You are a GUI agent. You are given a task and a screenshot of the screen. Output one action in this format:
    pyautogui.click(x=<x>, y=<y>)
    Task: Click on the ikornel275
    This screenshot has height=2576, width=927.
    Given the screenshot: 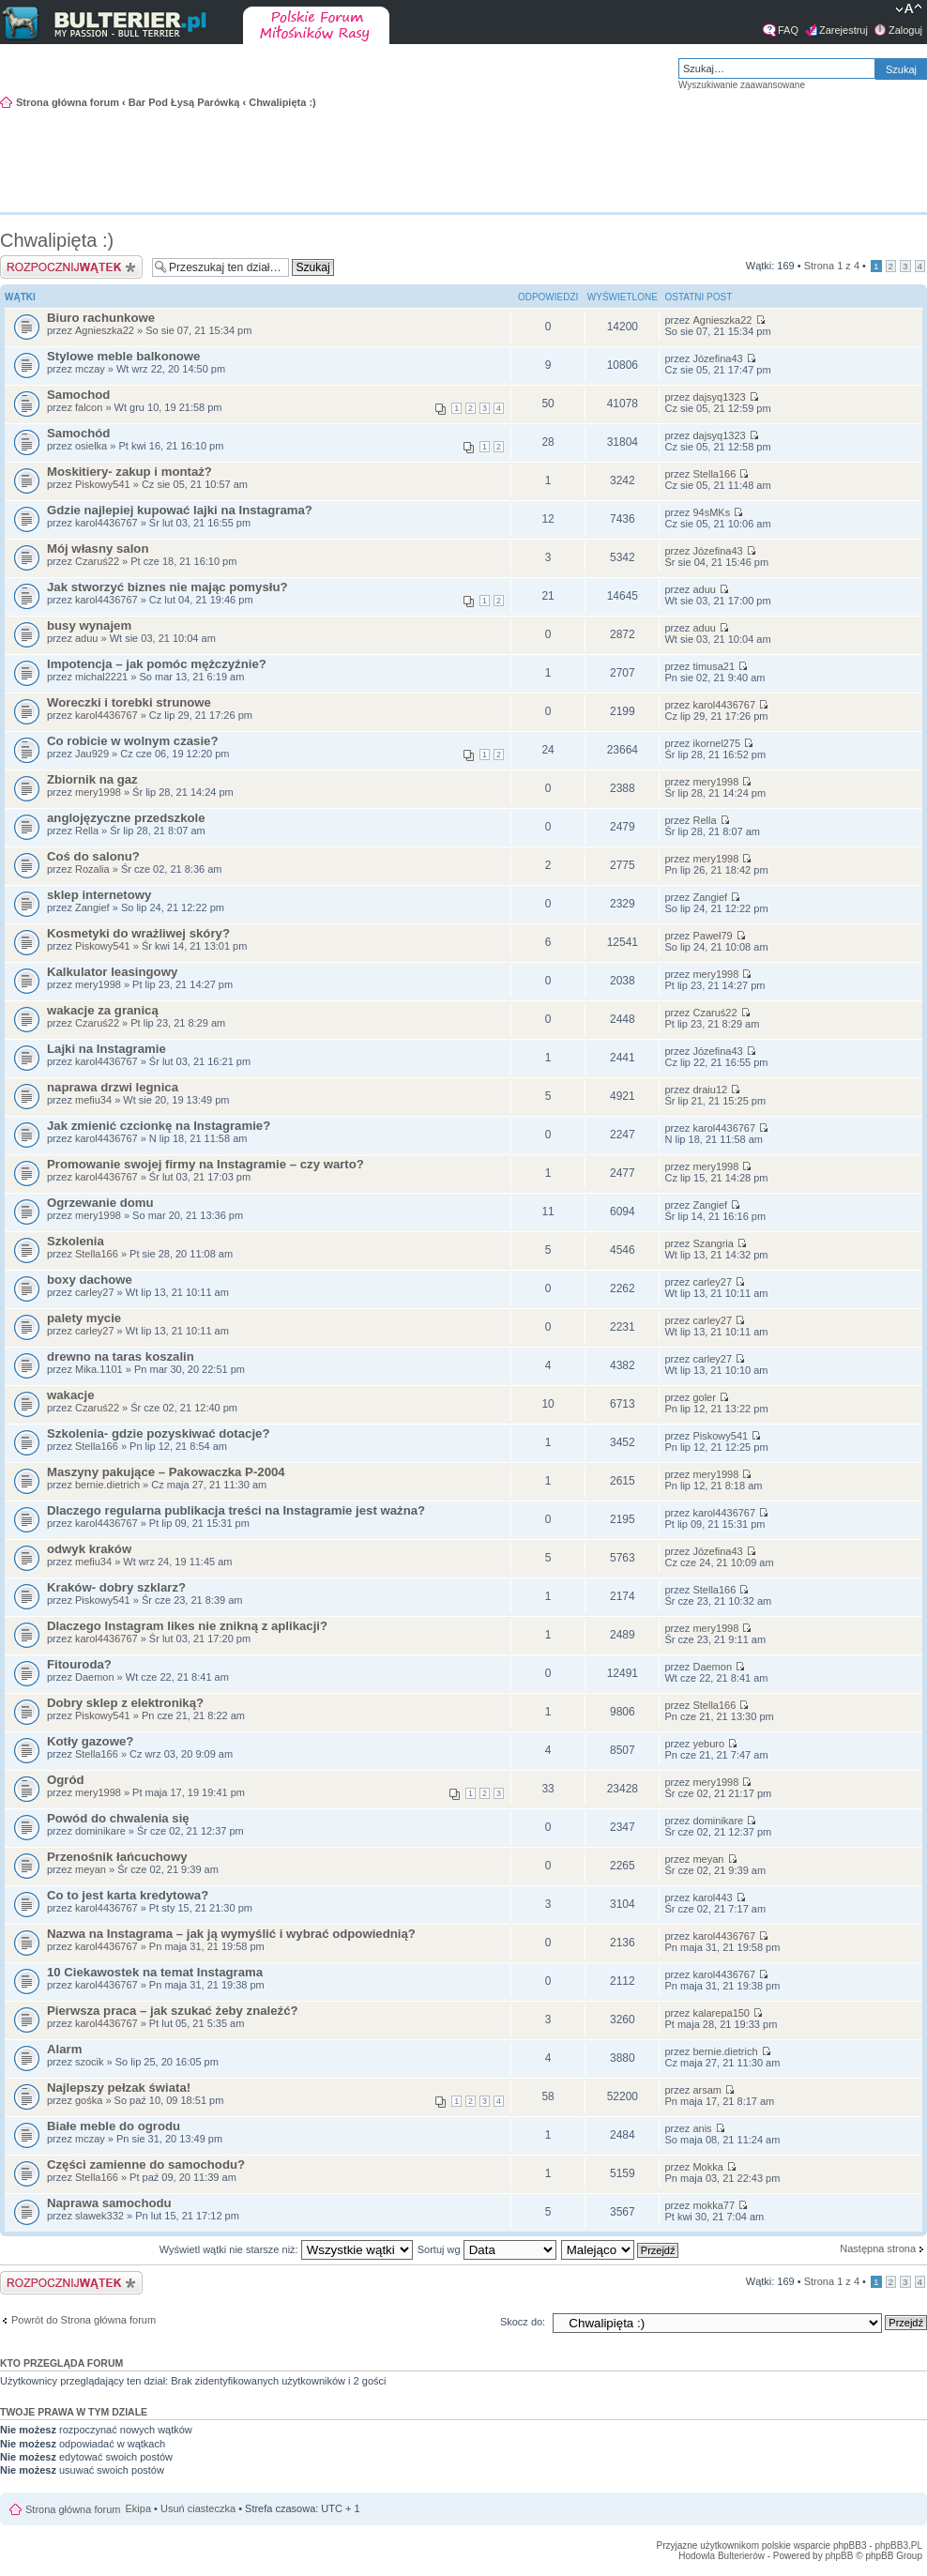 What is the action you would take?
    pyautogui.click(x=716, y=743)
    